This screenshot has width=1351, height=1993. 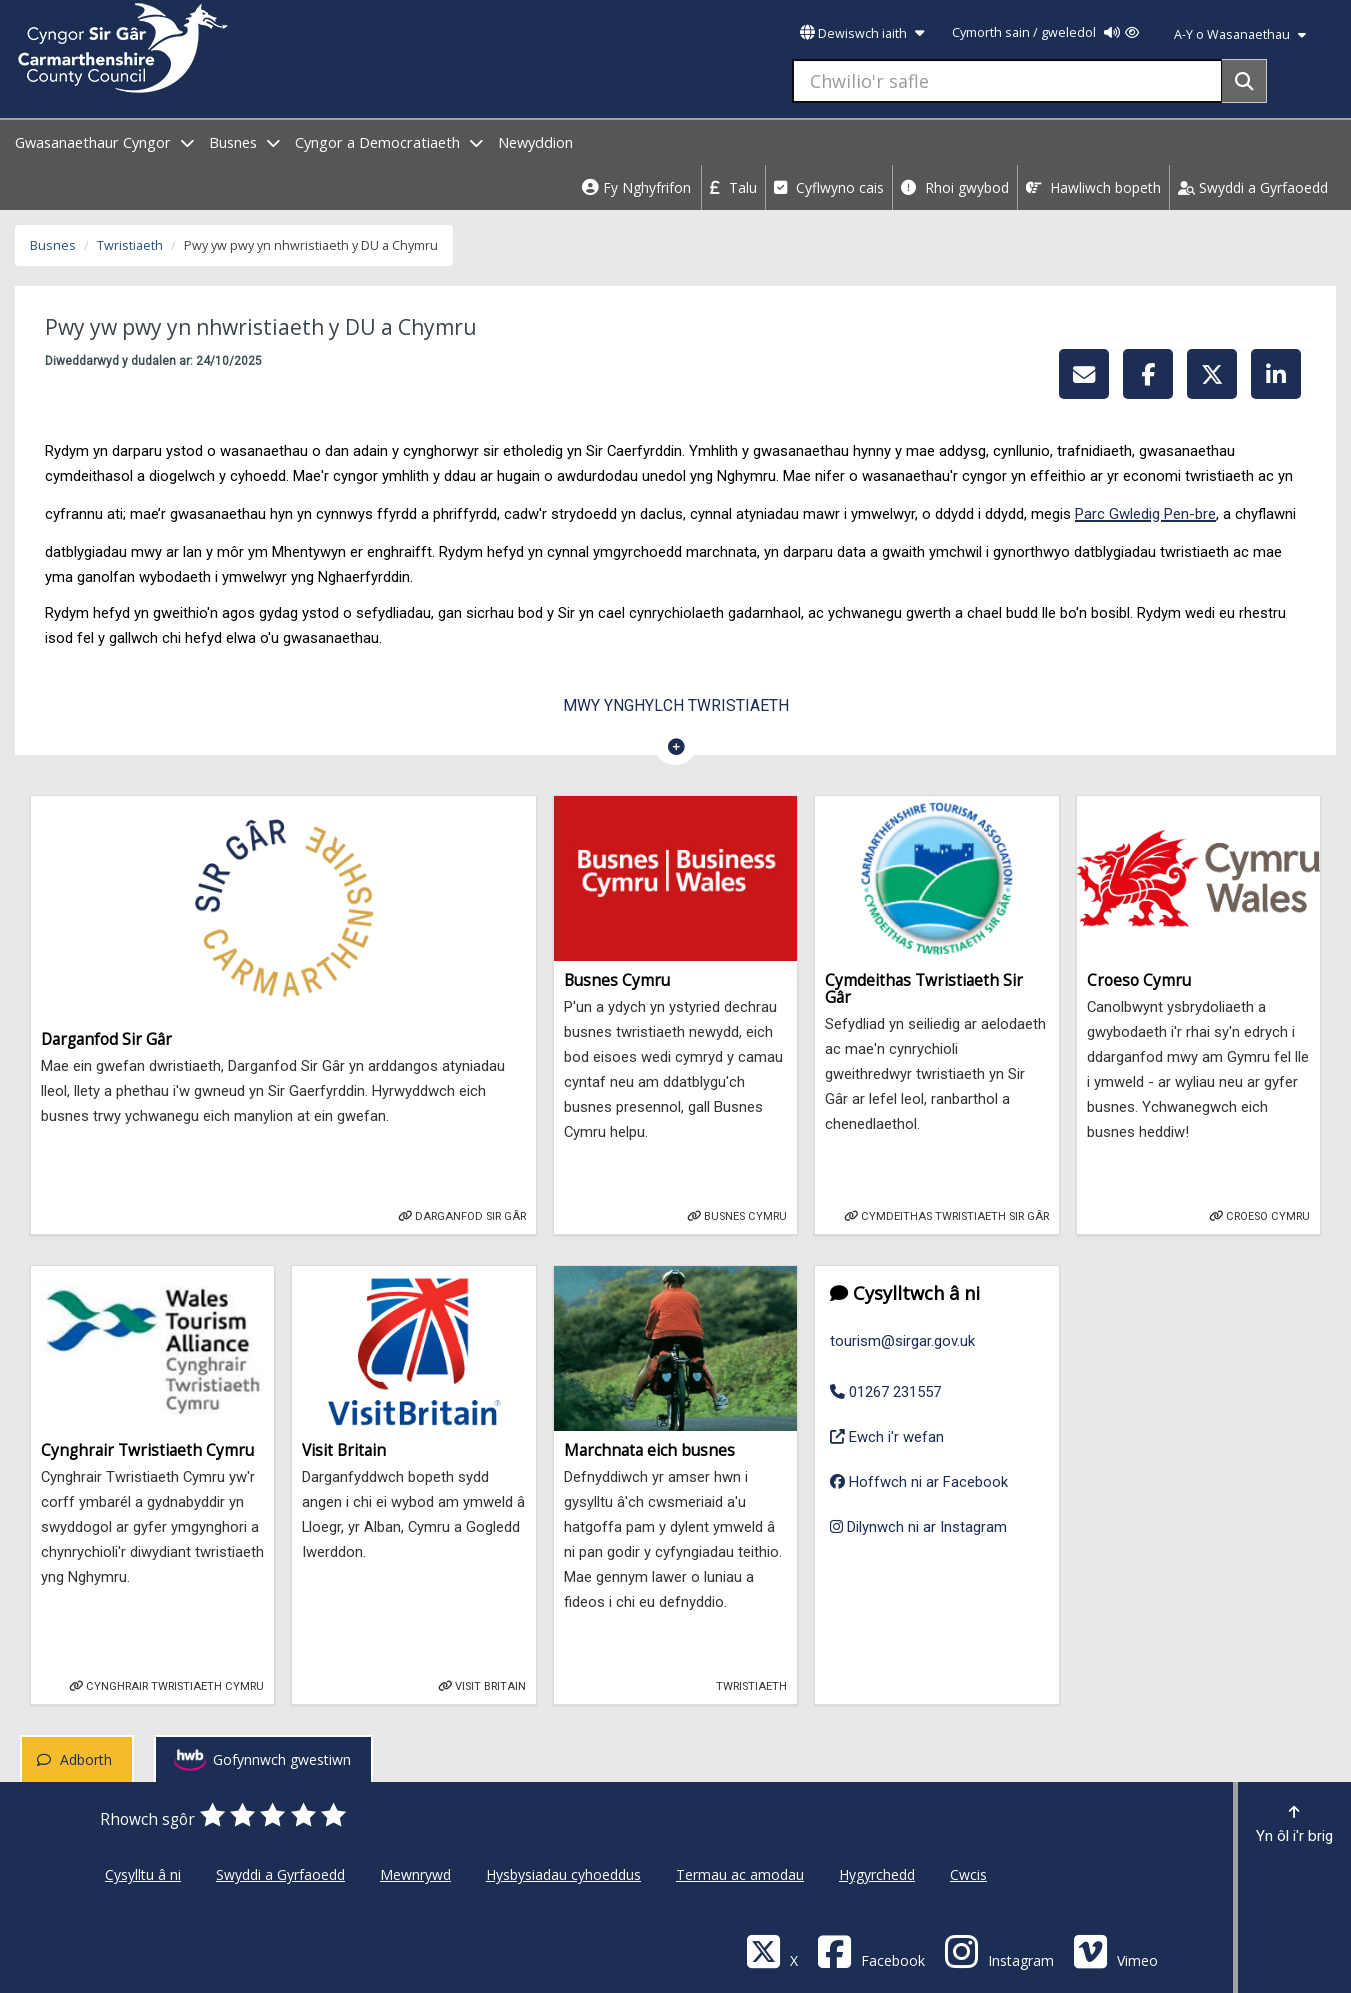 What do you see at coordinates (676, 705) in the screenshot?
I see `Mwy ynghylch Twristiaeth` at bounding box center [676, 705].